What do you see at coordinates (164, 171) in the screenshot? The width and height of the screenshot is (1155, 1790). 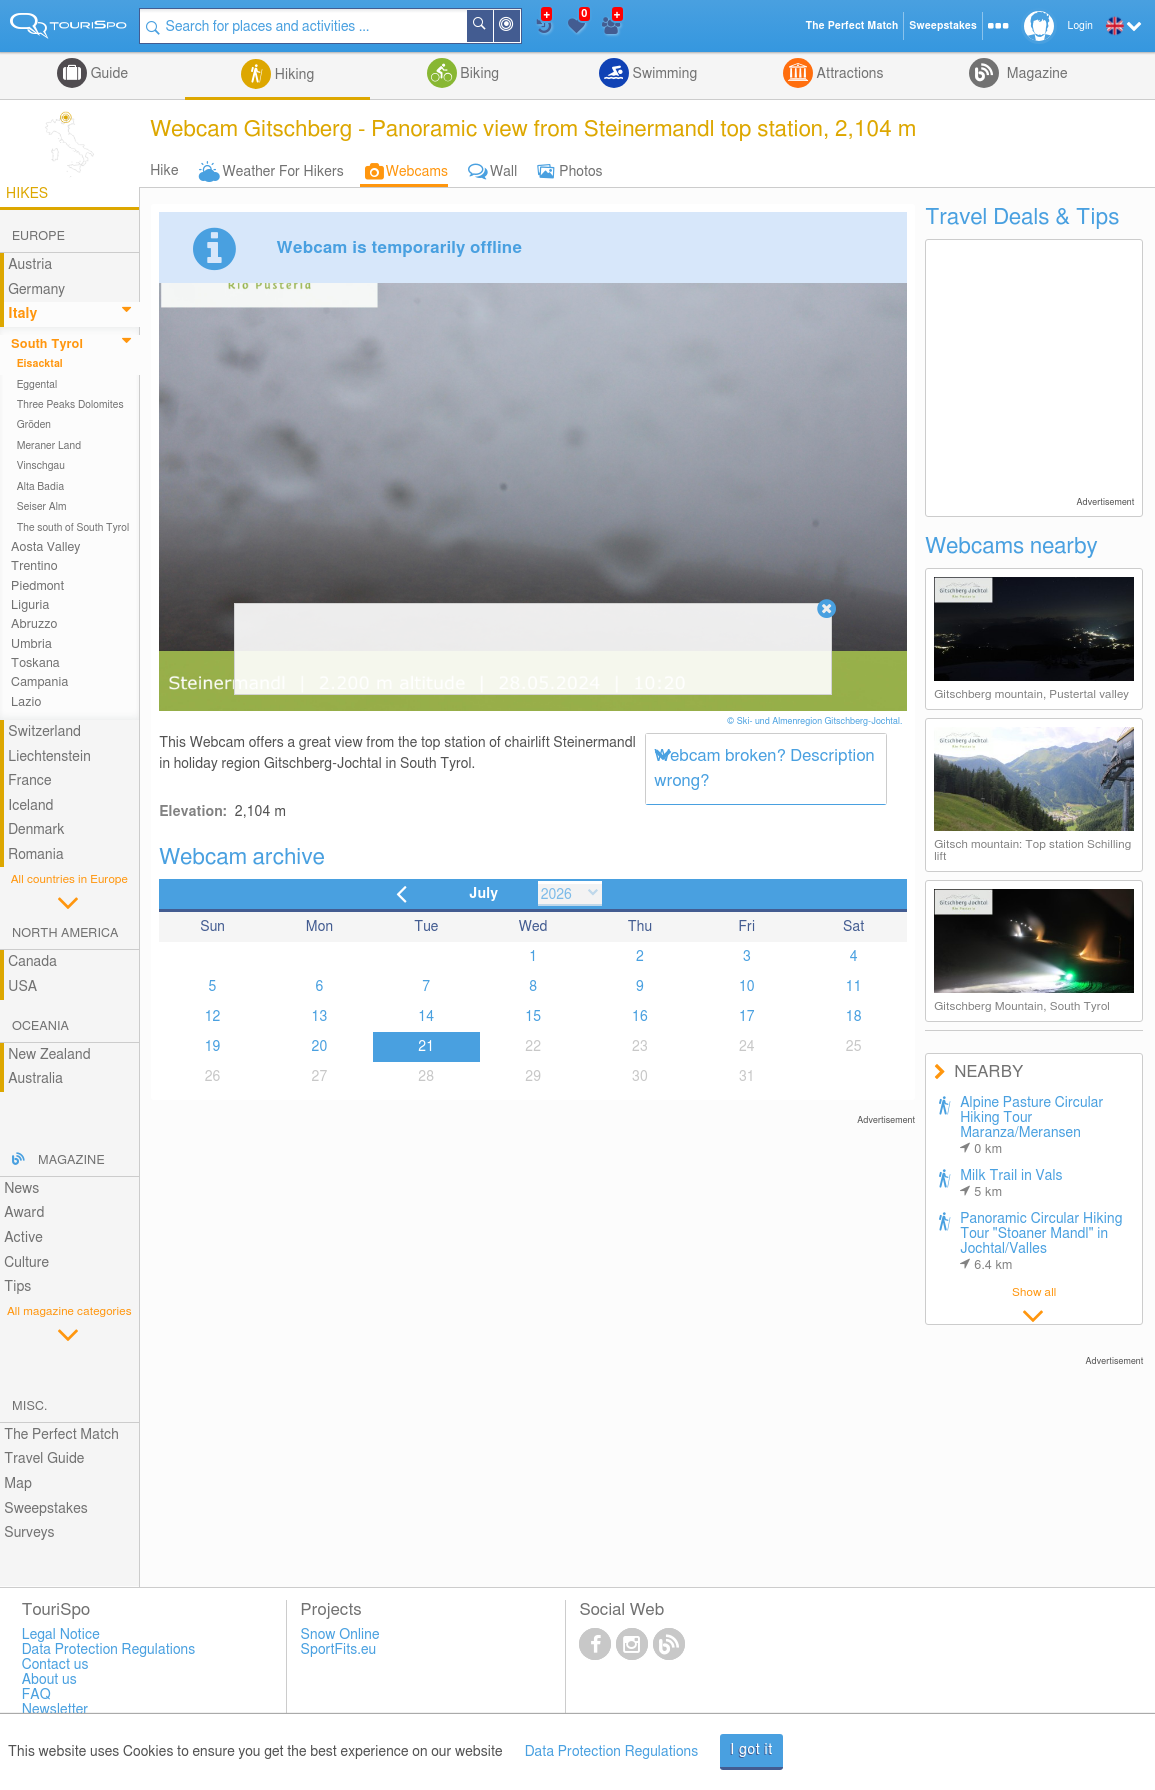 I see `Hike` at bounding box center [164, 171].